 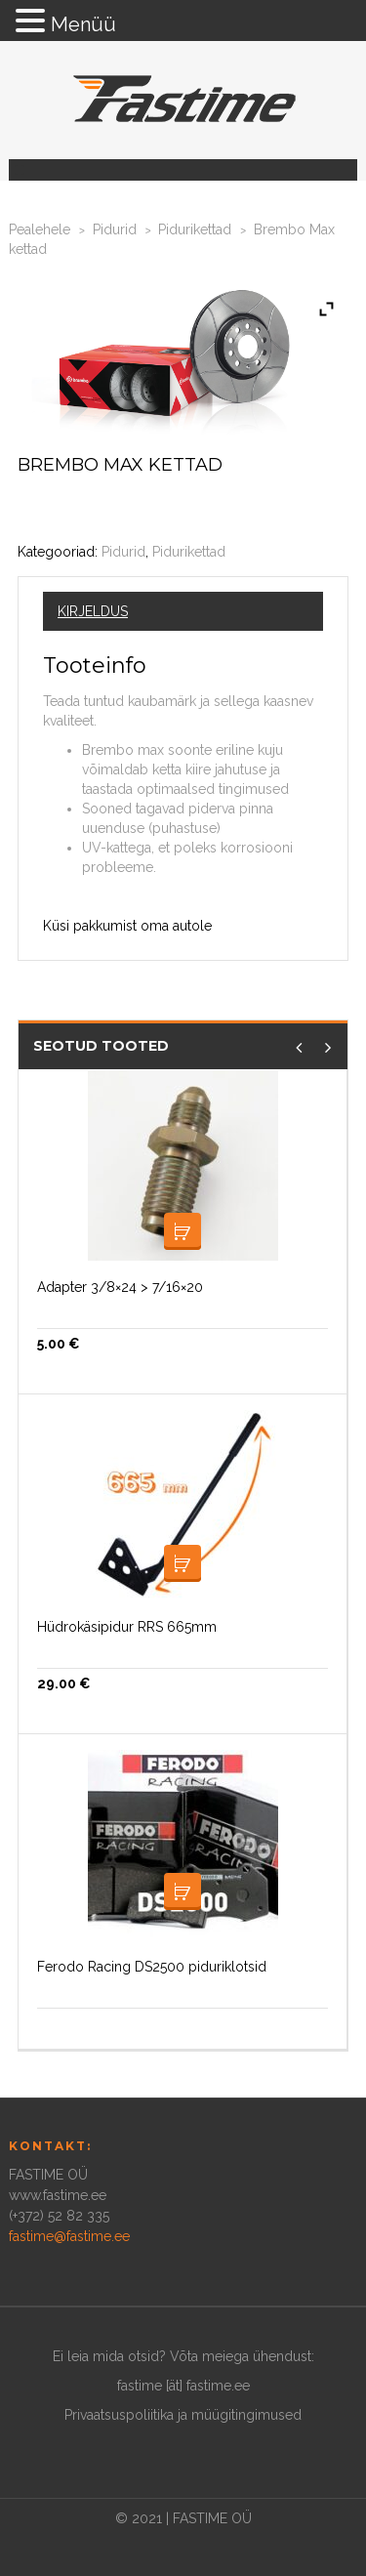 What do you see at coordinates (57, 2195) in the screenshot?
I see `www.fastime.ee` at bounding box center [57, 2195].